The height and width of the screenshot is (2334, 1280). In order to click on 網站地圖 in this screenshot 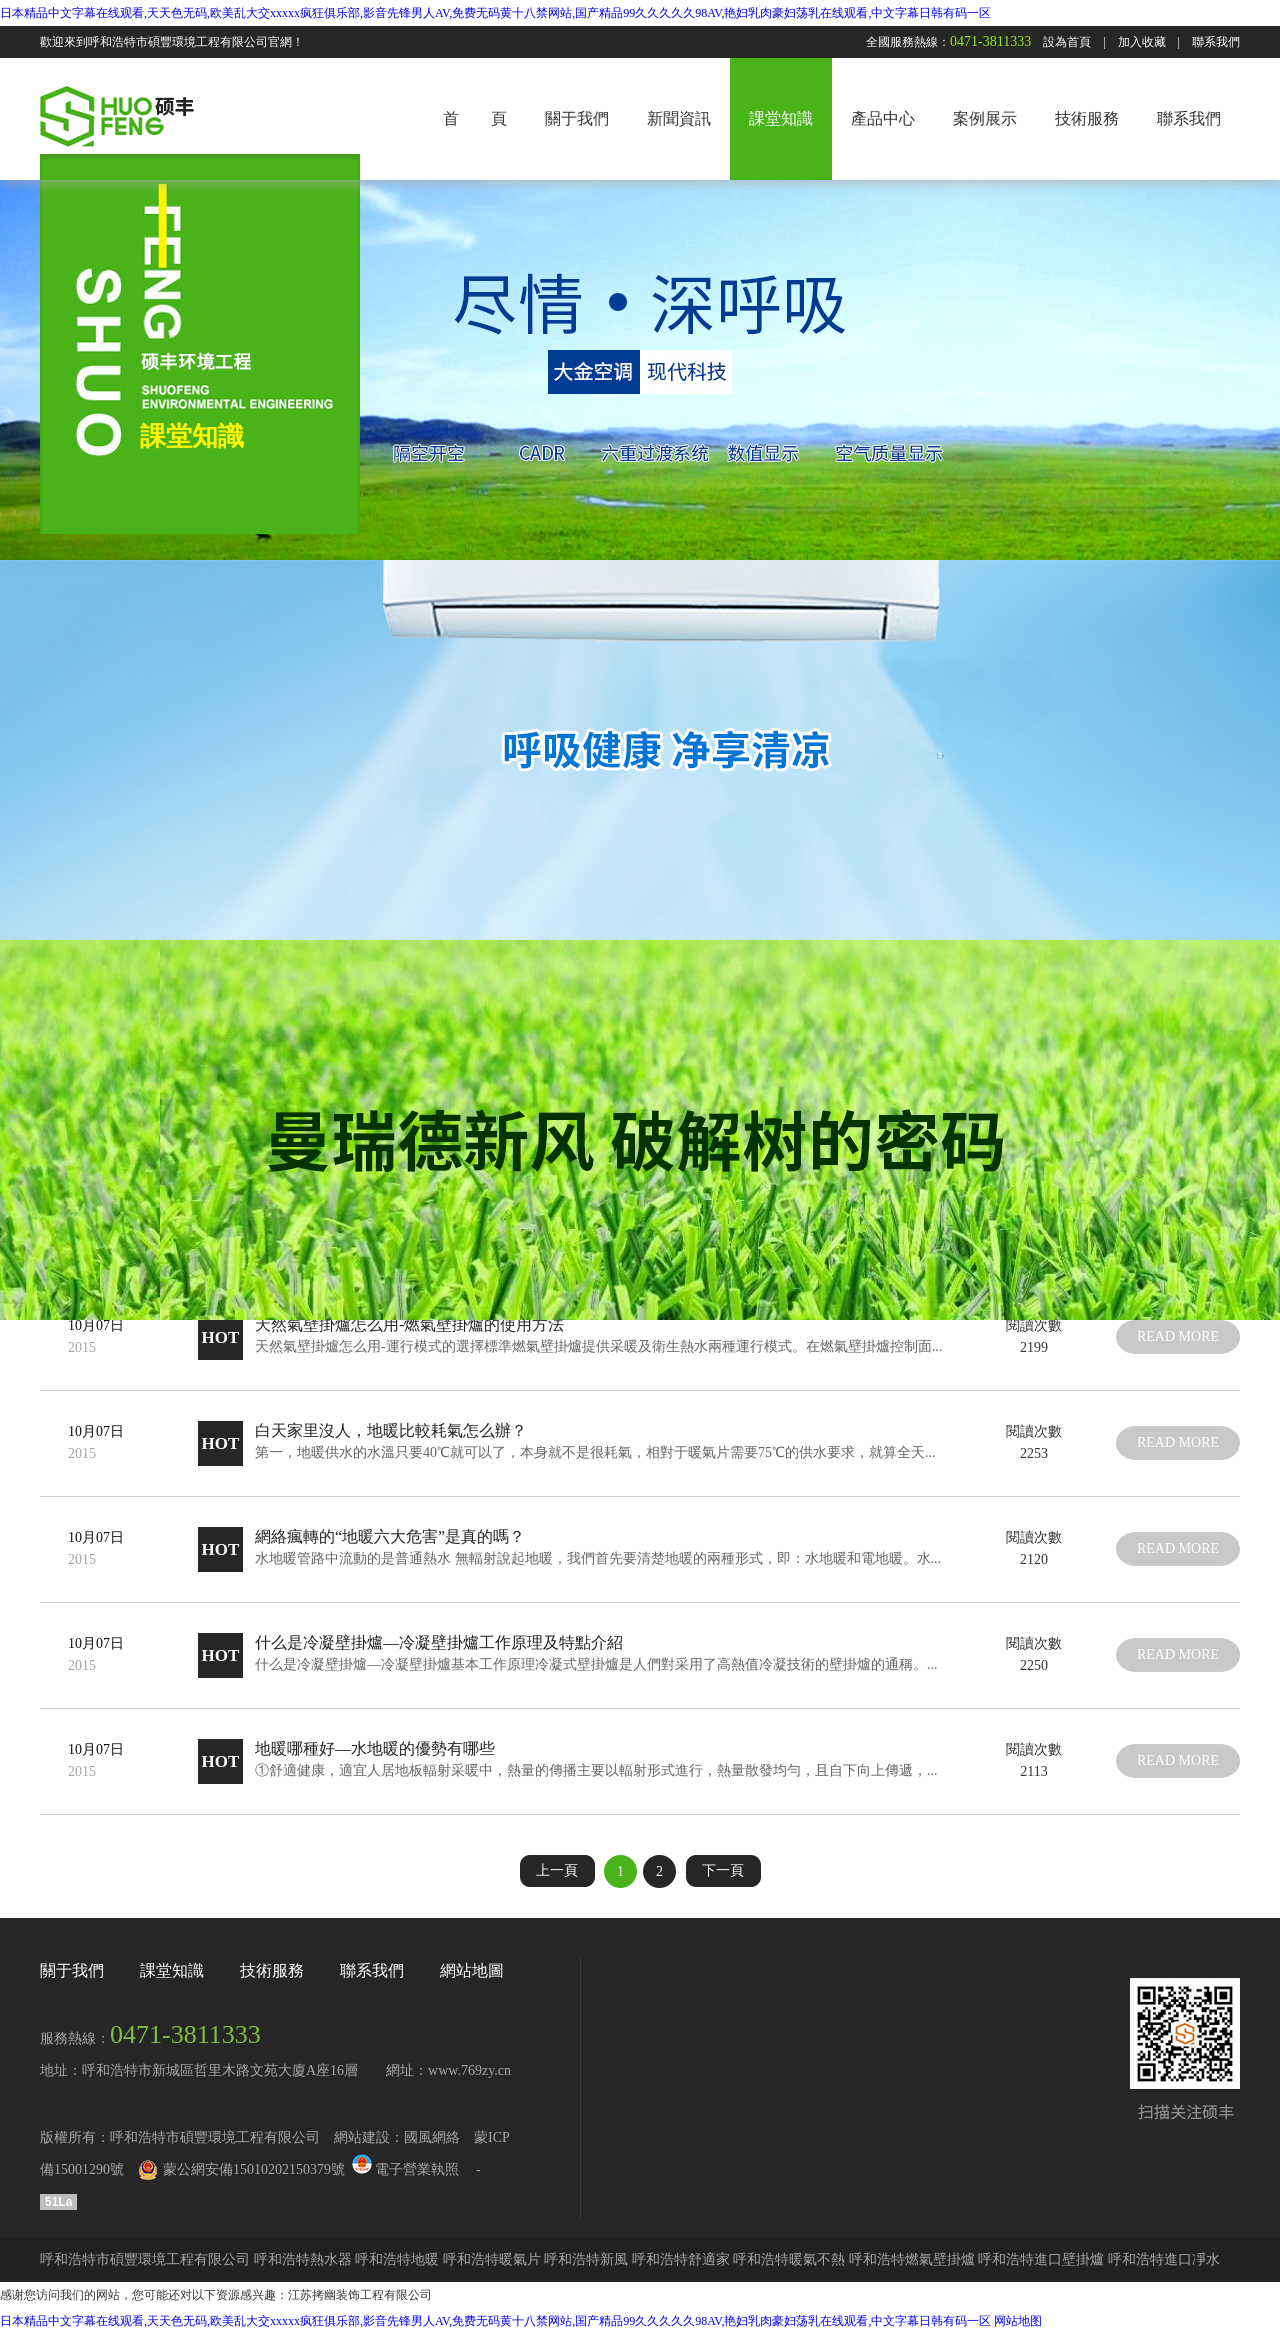, I will do `click(472, 1970)`.